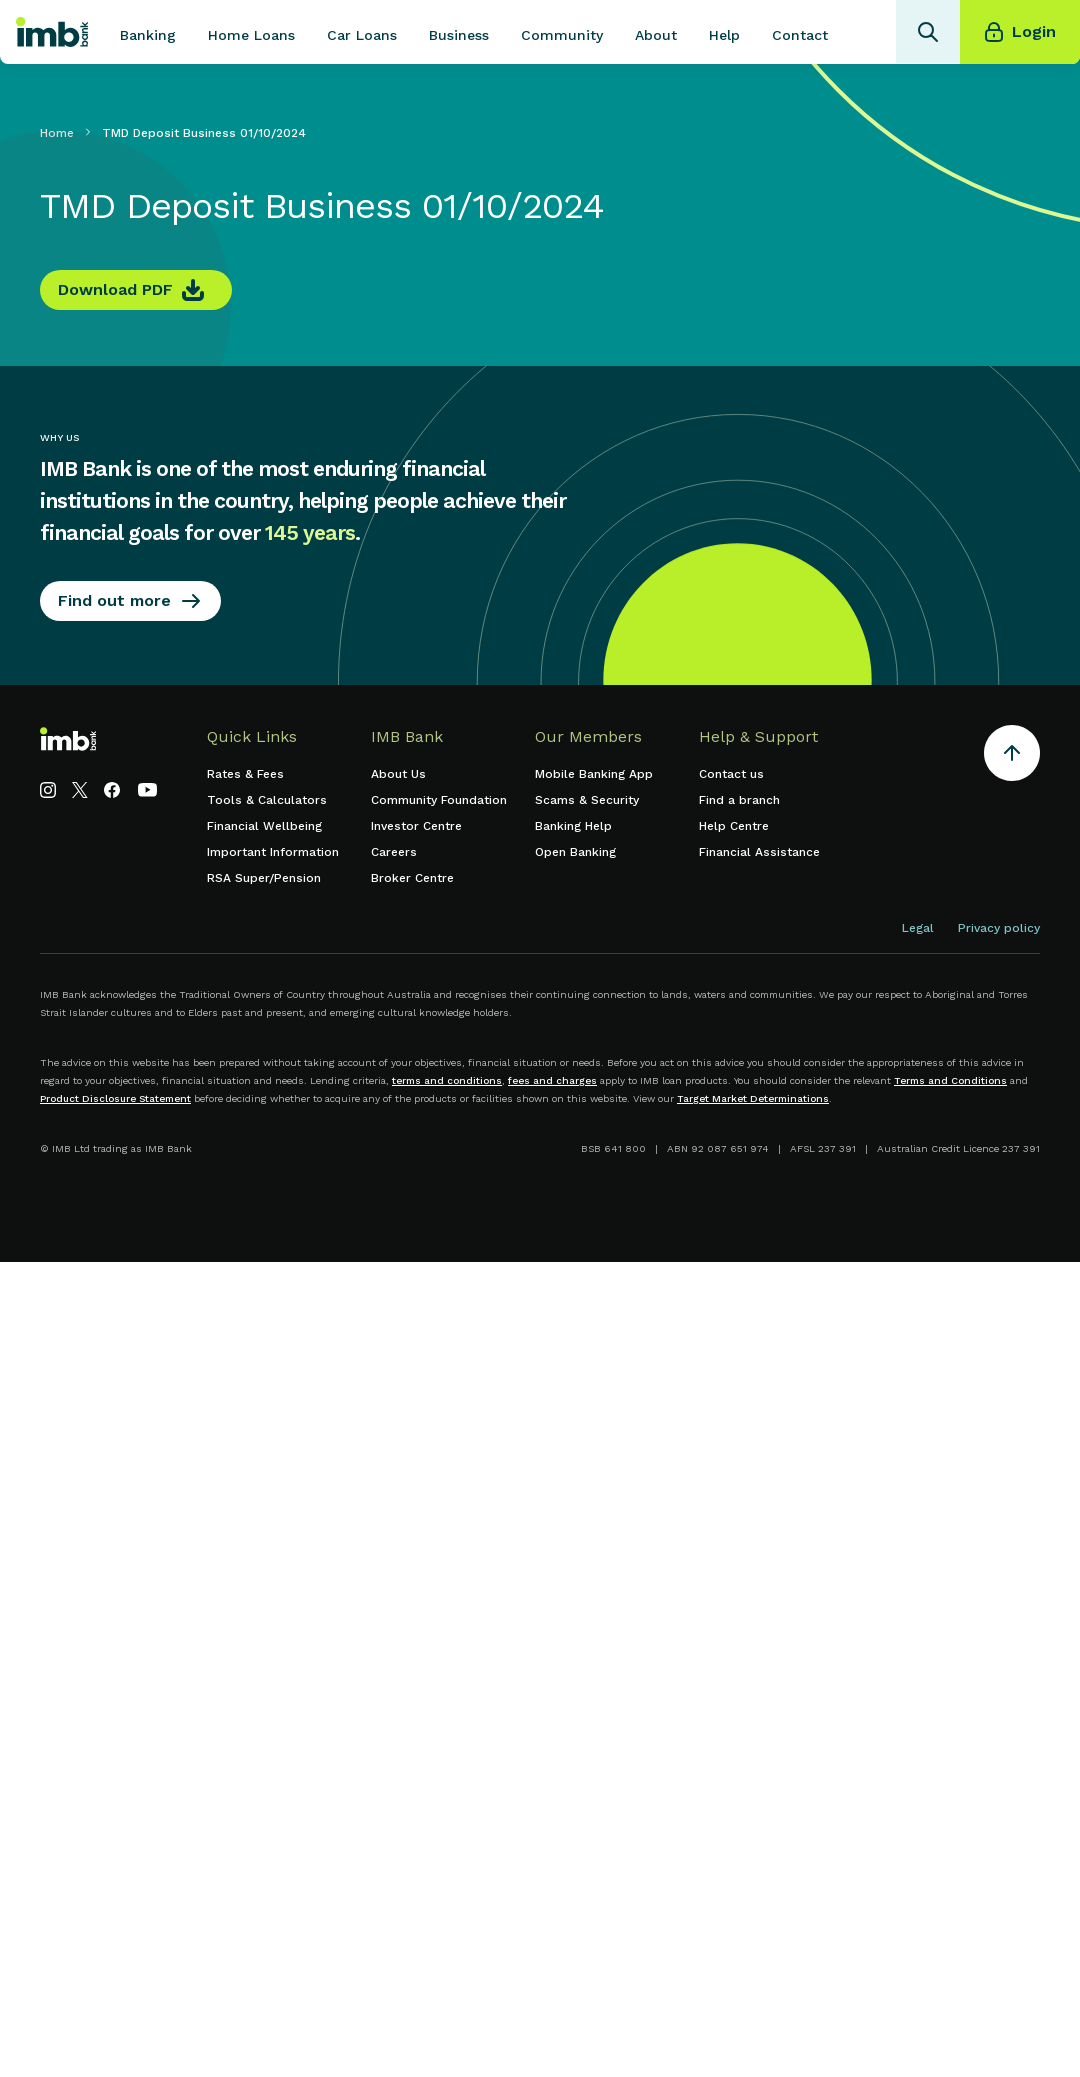  Describe the element at coordinates (753, 1098) in the screenshot. I see `Target Market Determinations` at that location.